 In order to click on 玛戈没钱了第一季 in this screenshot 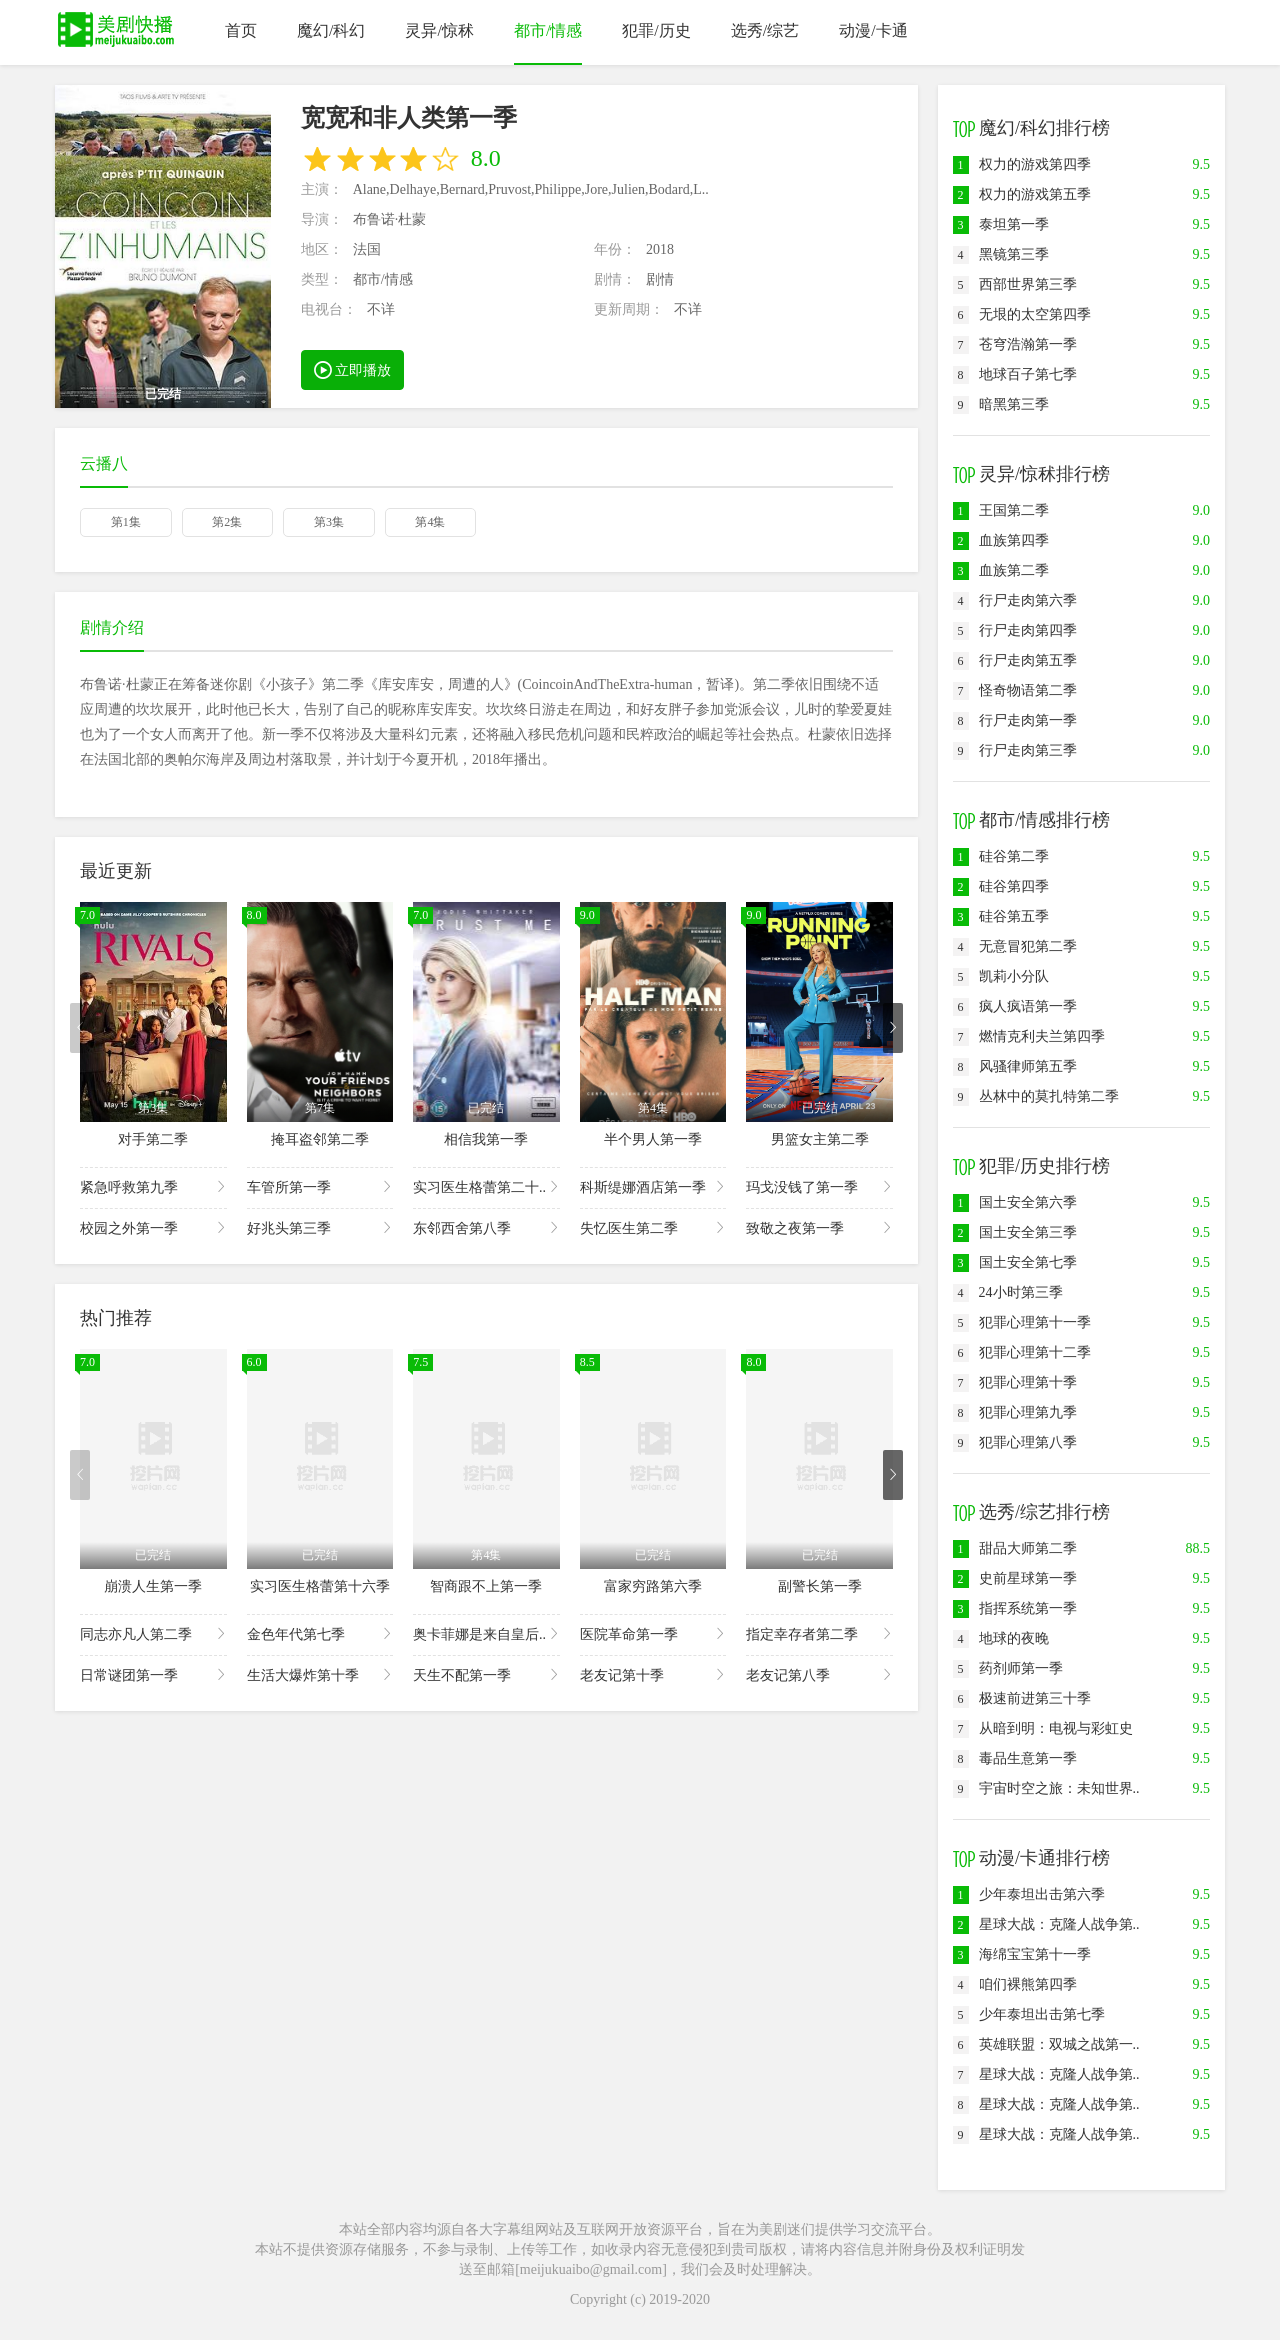, I will do `click(819, 1186)`.